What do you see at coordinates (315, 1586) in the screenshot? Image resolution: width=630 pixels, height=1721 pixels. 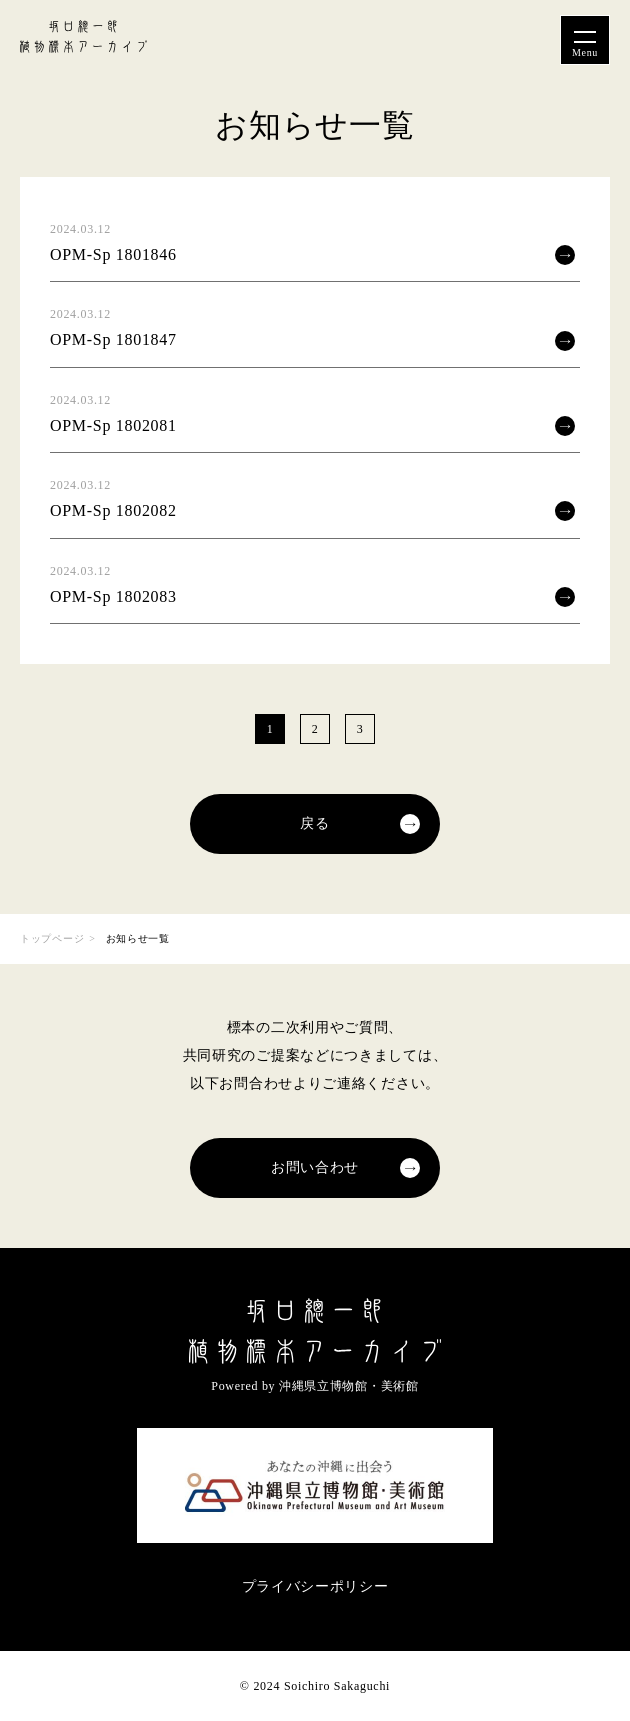 I see `プライバシーポリシー` at bounding box center [315, 1586].